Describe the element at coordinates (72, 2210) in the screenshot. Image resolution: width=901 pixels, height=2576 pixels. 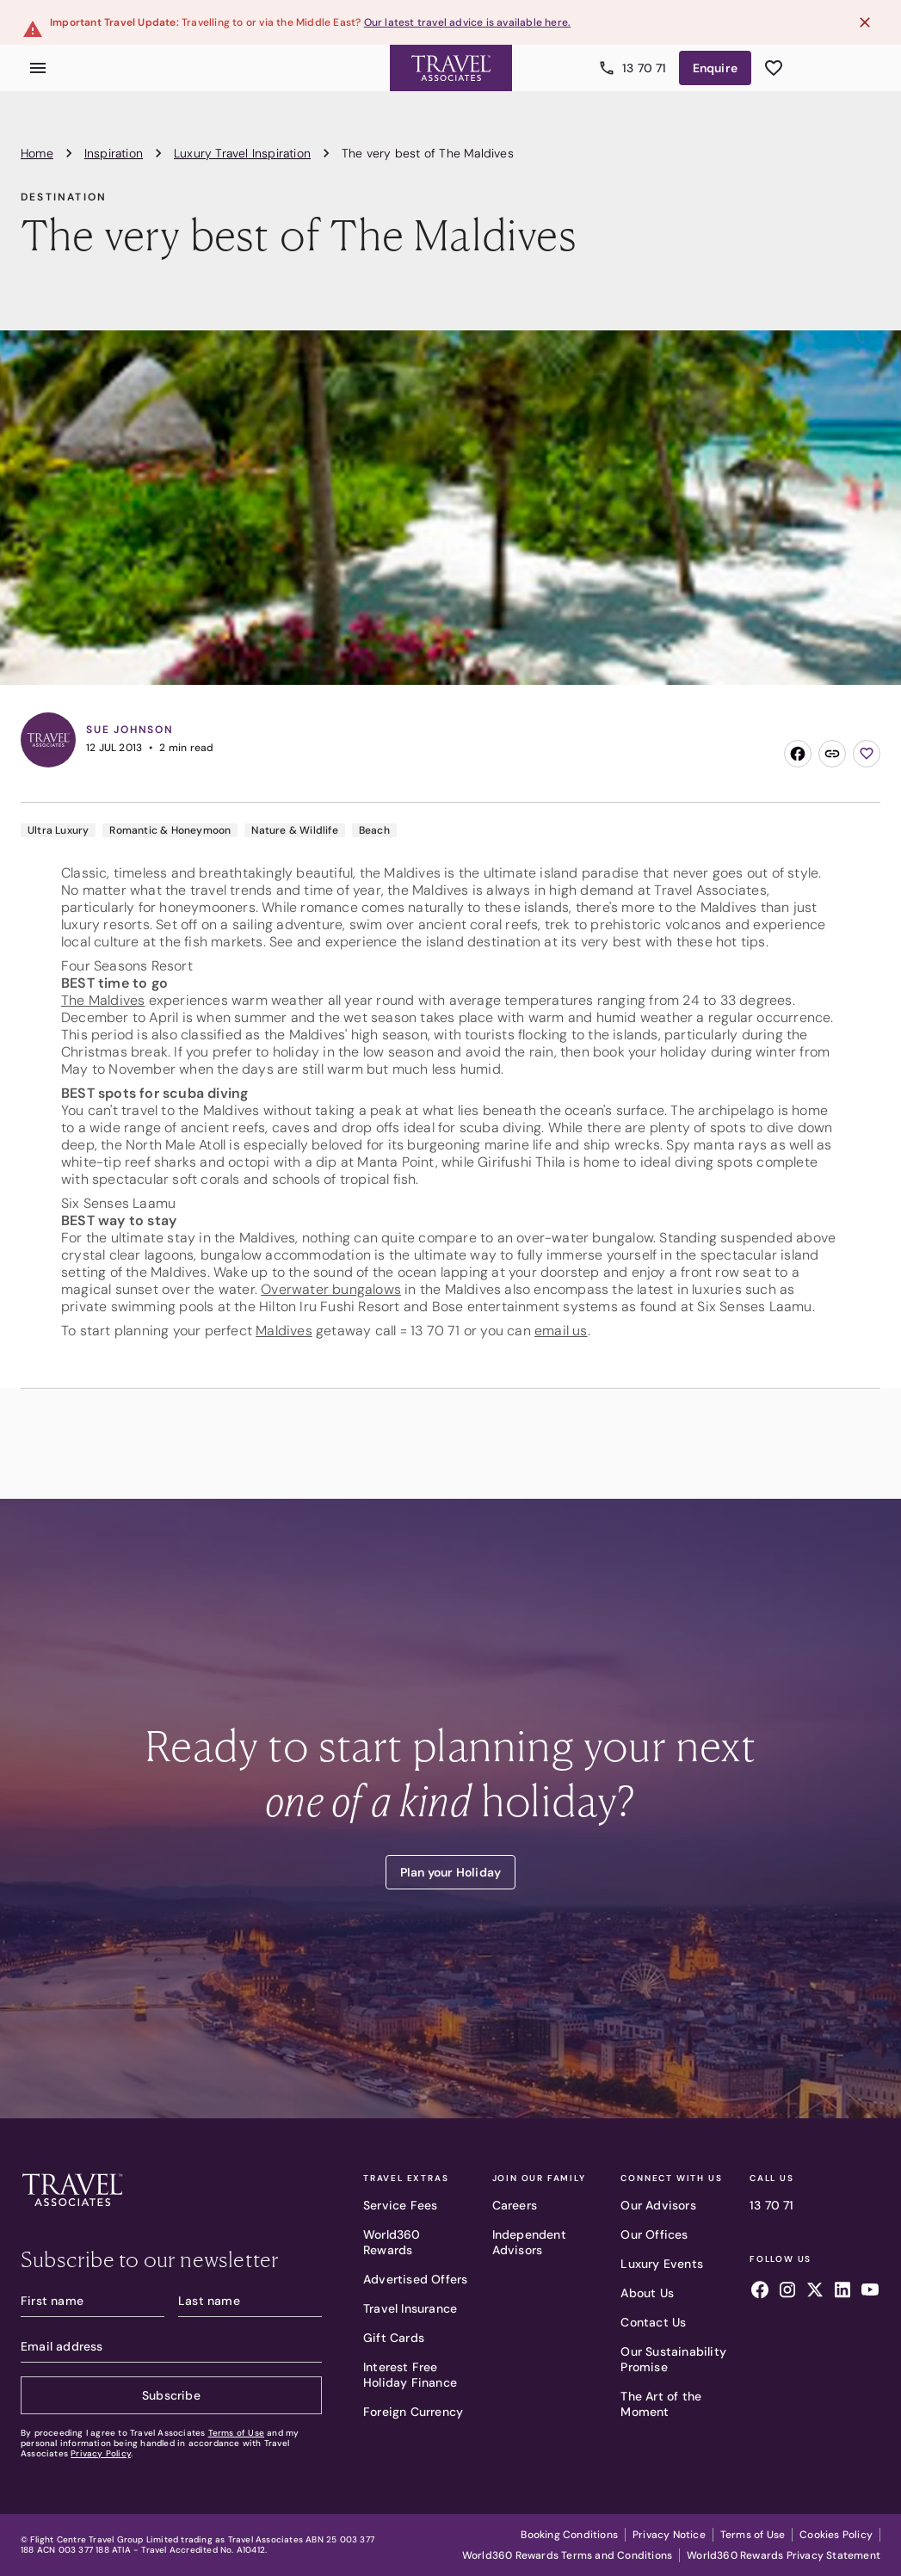
I see `[Travel Associates logo]` at that location.